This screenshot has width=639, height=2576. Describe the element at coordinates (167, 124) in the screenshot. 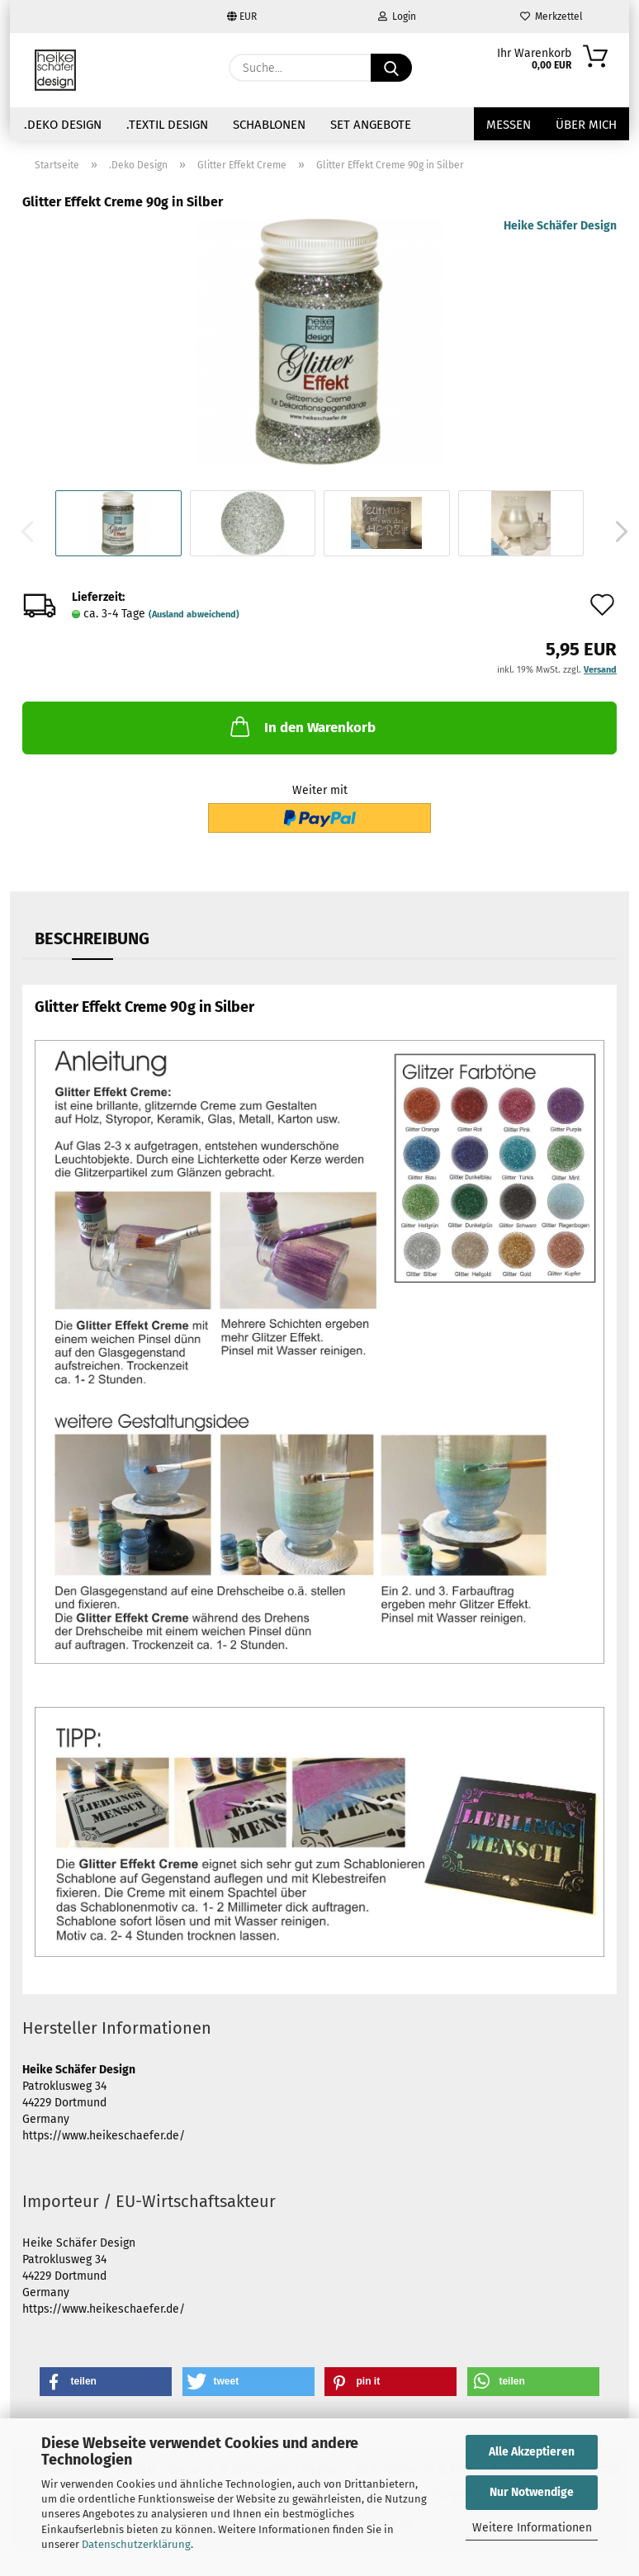

I see `.Textil Design` at that location.